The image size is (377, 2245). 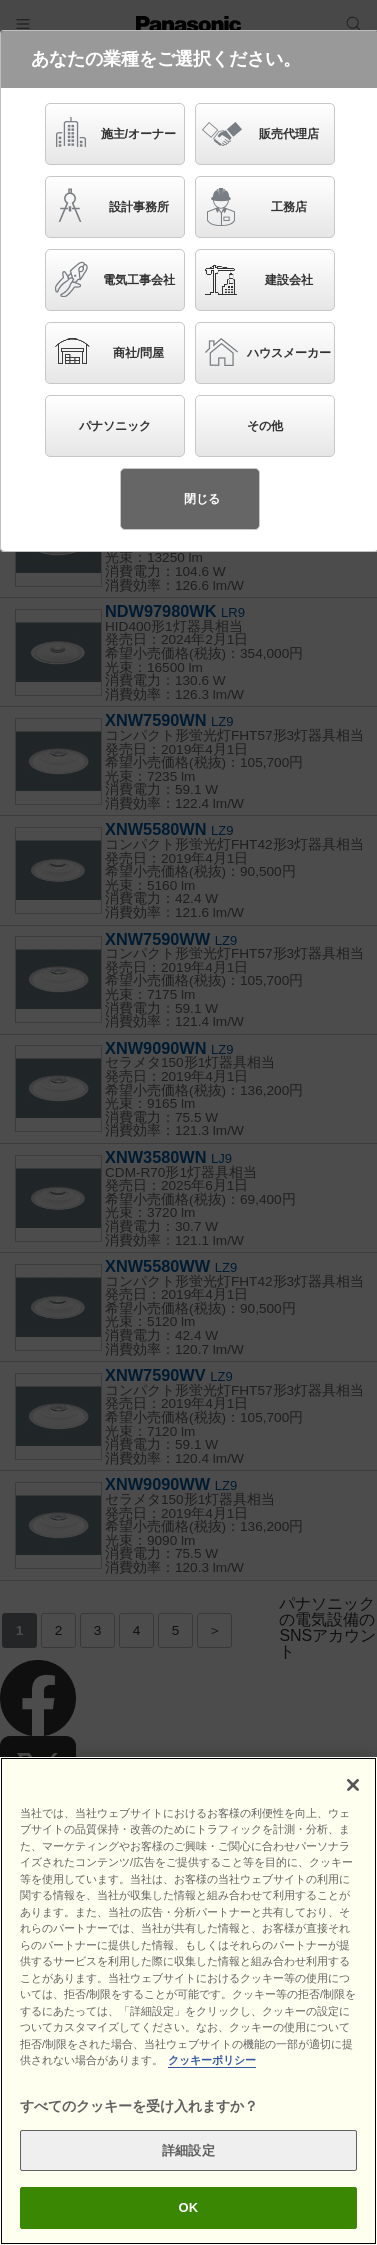 What do you see at coordinates (188, 2150) in the screenshot?
I see `詳細設定` at bounding box center [188, 2150].